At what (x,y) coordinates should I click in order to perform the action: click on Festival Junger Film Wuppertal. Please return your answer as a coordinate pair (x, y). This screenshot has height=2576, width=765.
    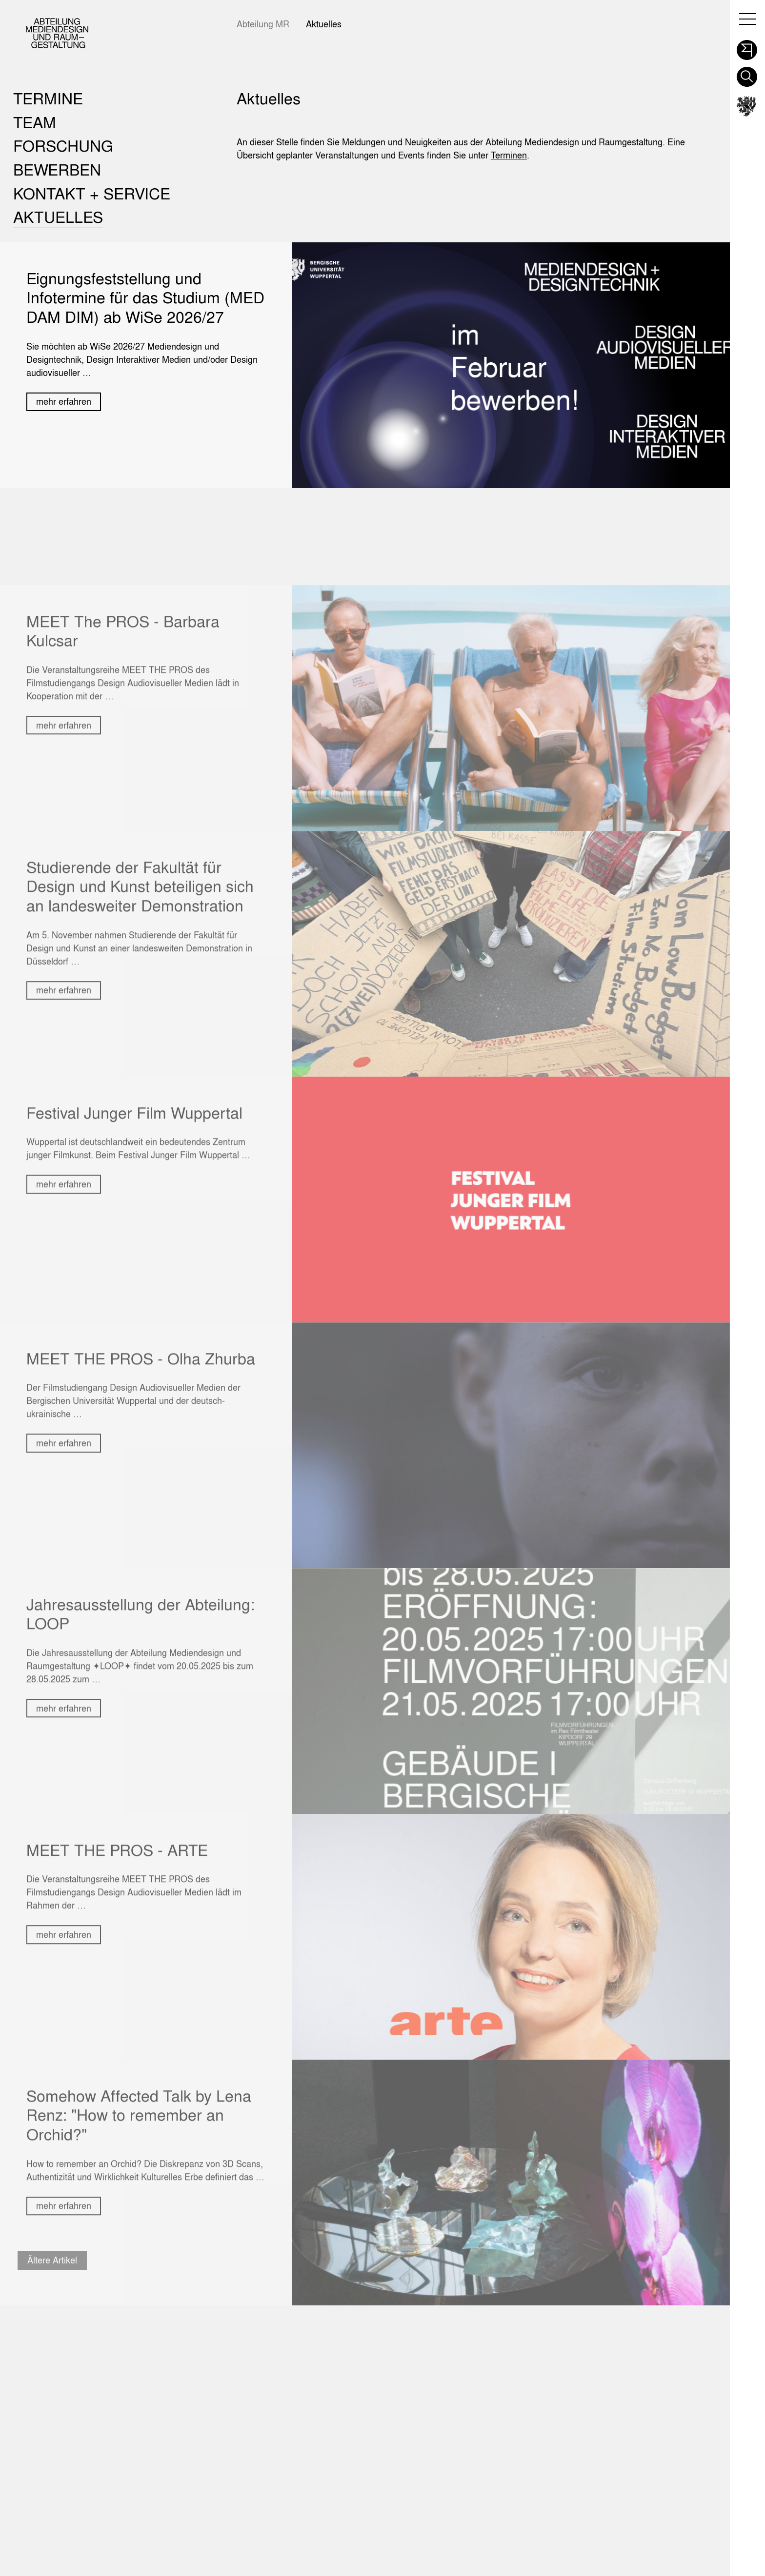
    Looking at the image, I should click on (134, 1244).